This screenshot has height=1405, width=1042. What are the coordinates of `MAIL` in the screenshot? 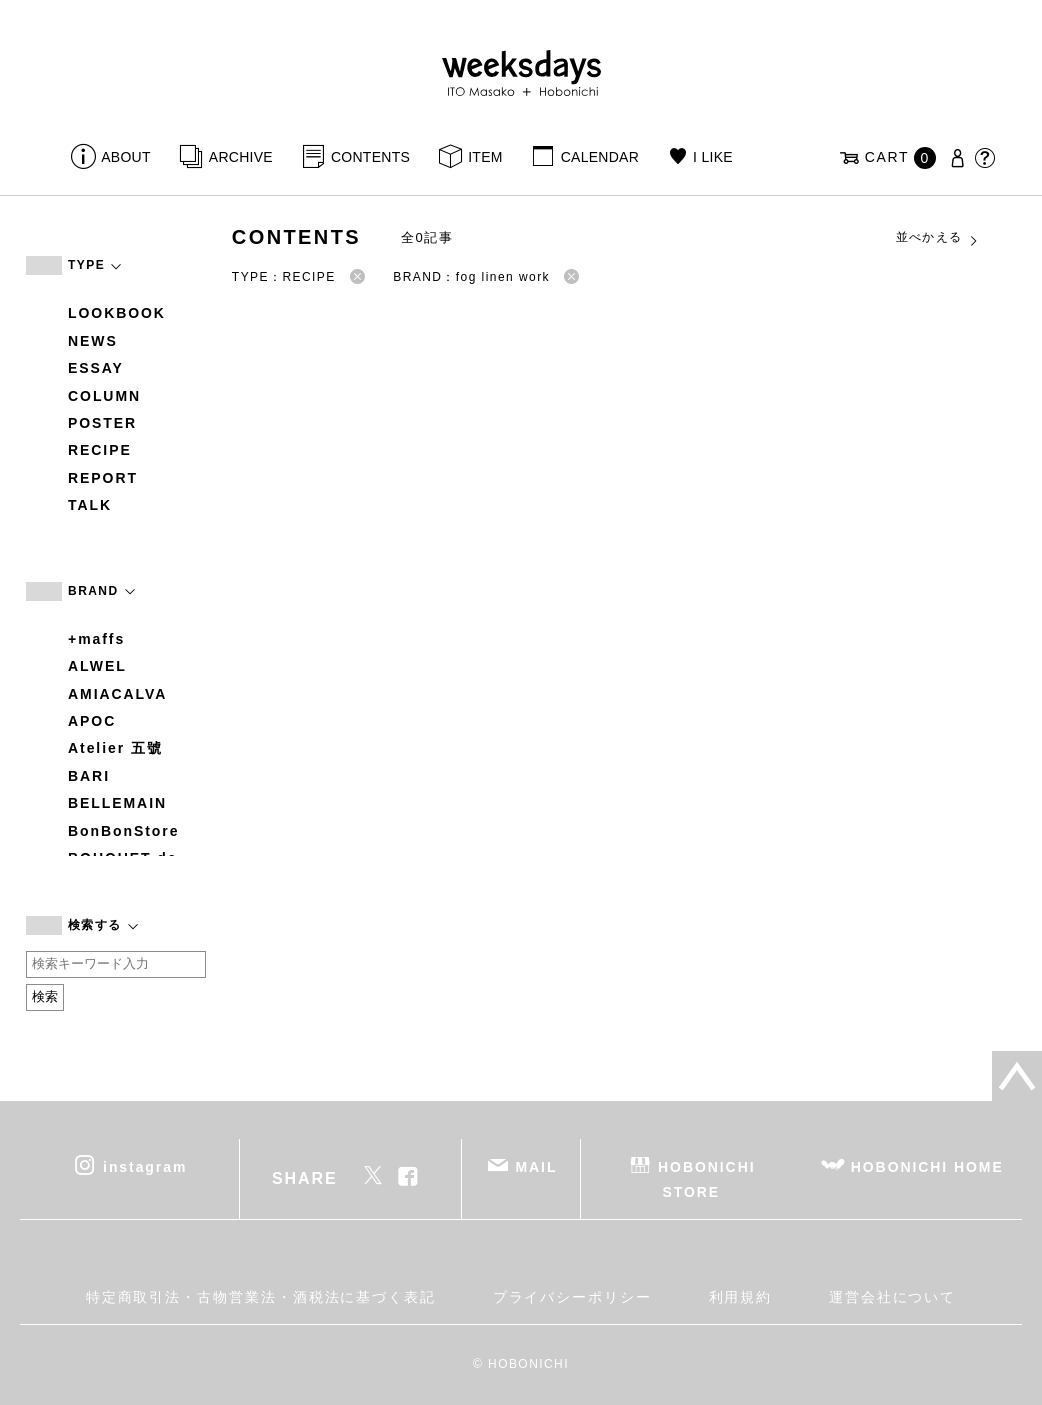 It's located at (537, 1166).